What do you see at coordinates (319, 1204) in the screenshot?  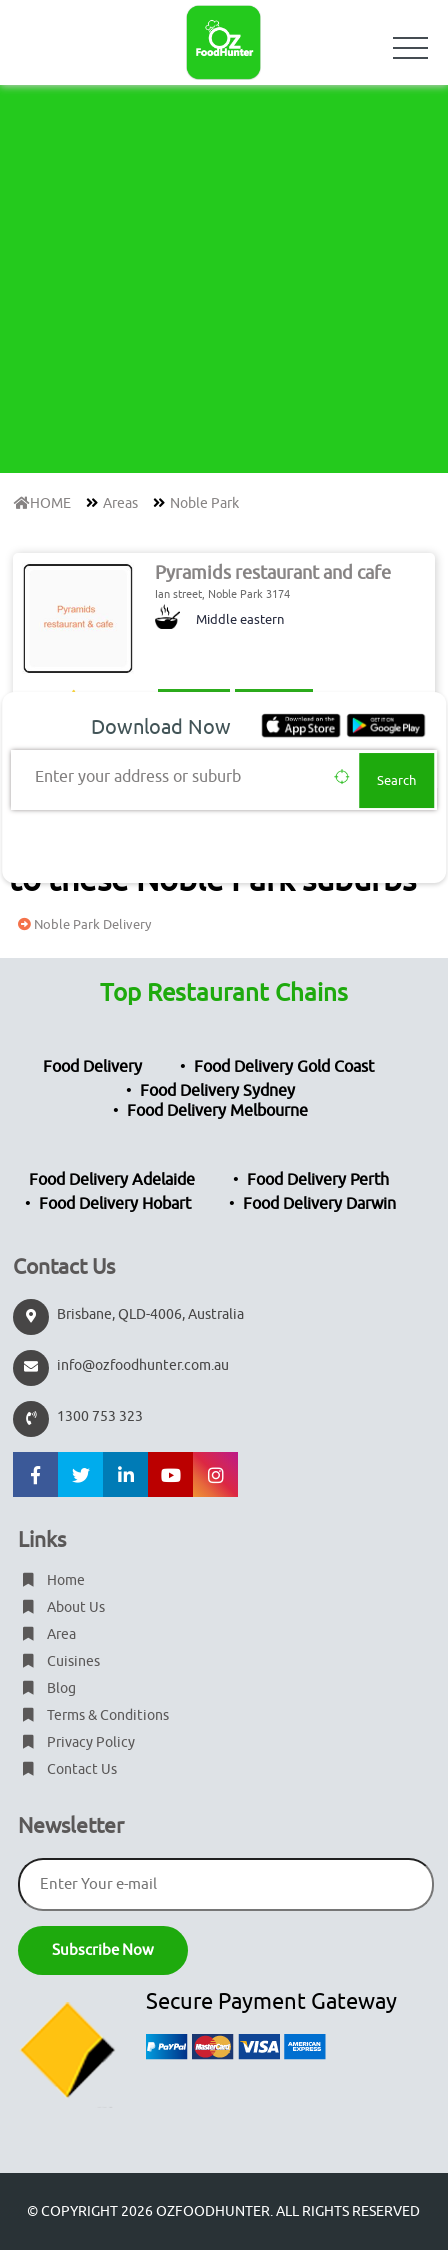 I see `Food Delivery Darwin` at bounding box center [319, 1204].